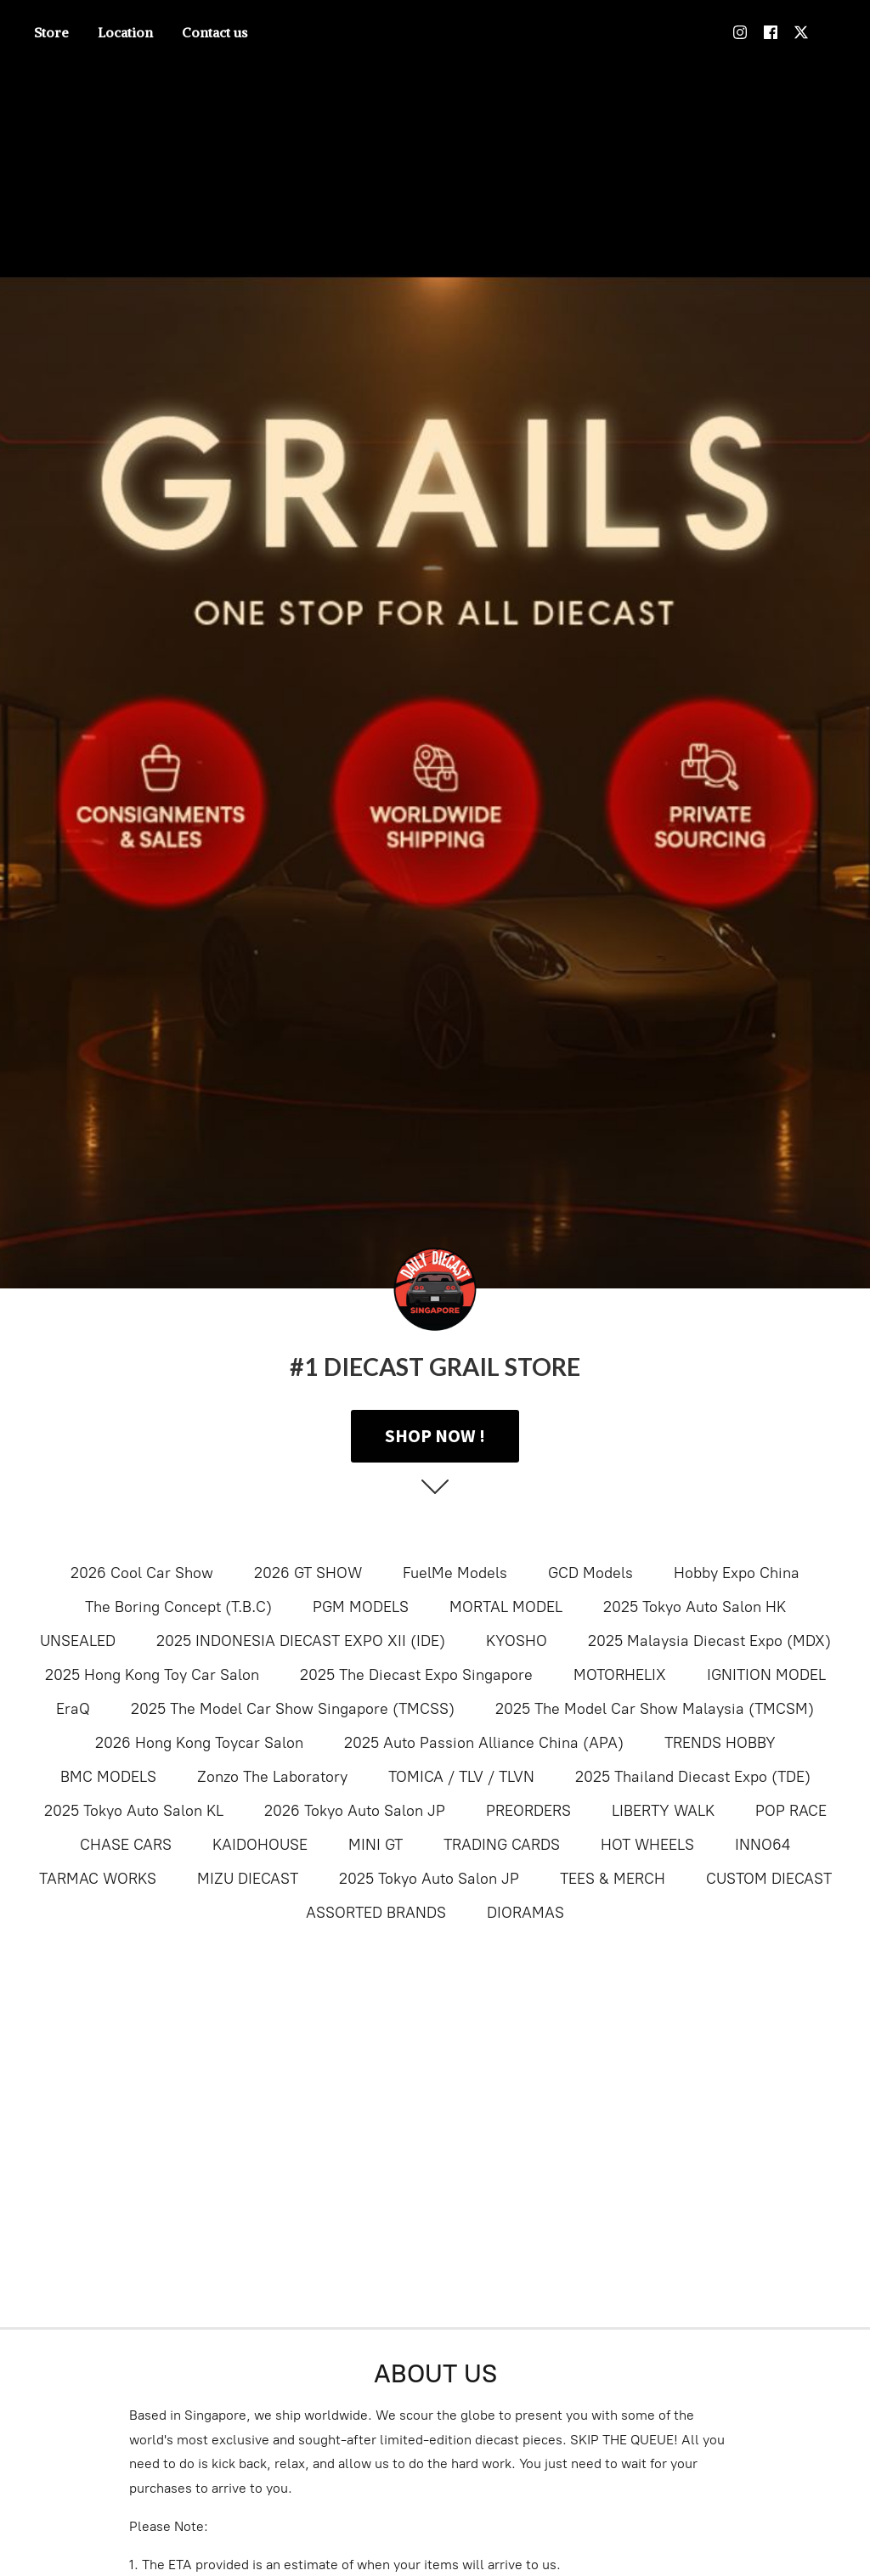  I want to click on INNO64, so click(762, 1844).